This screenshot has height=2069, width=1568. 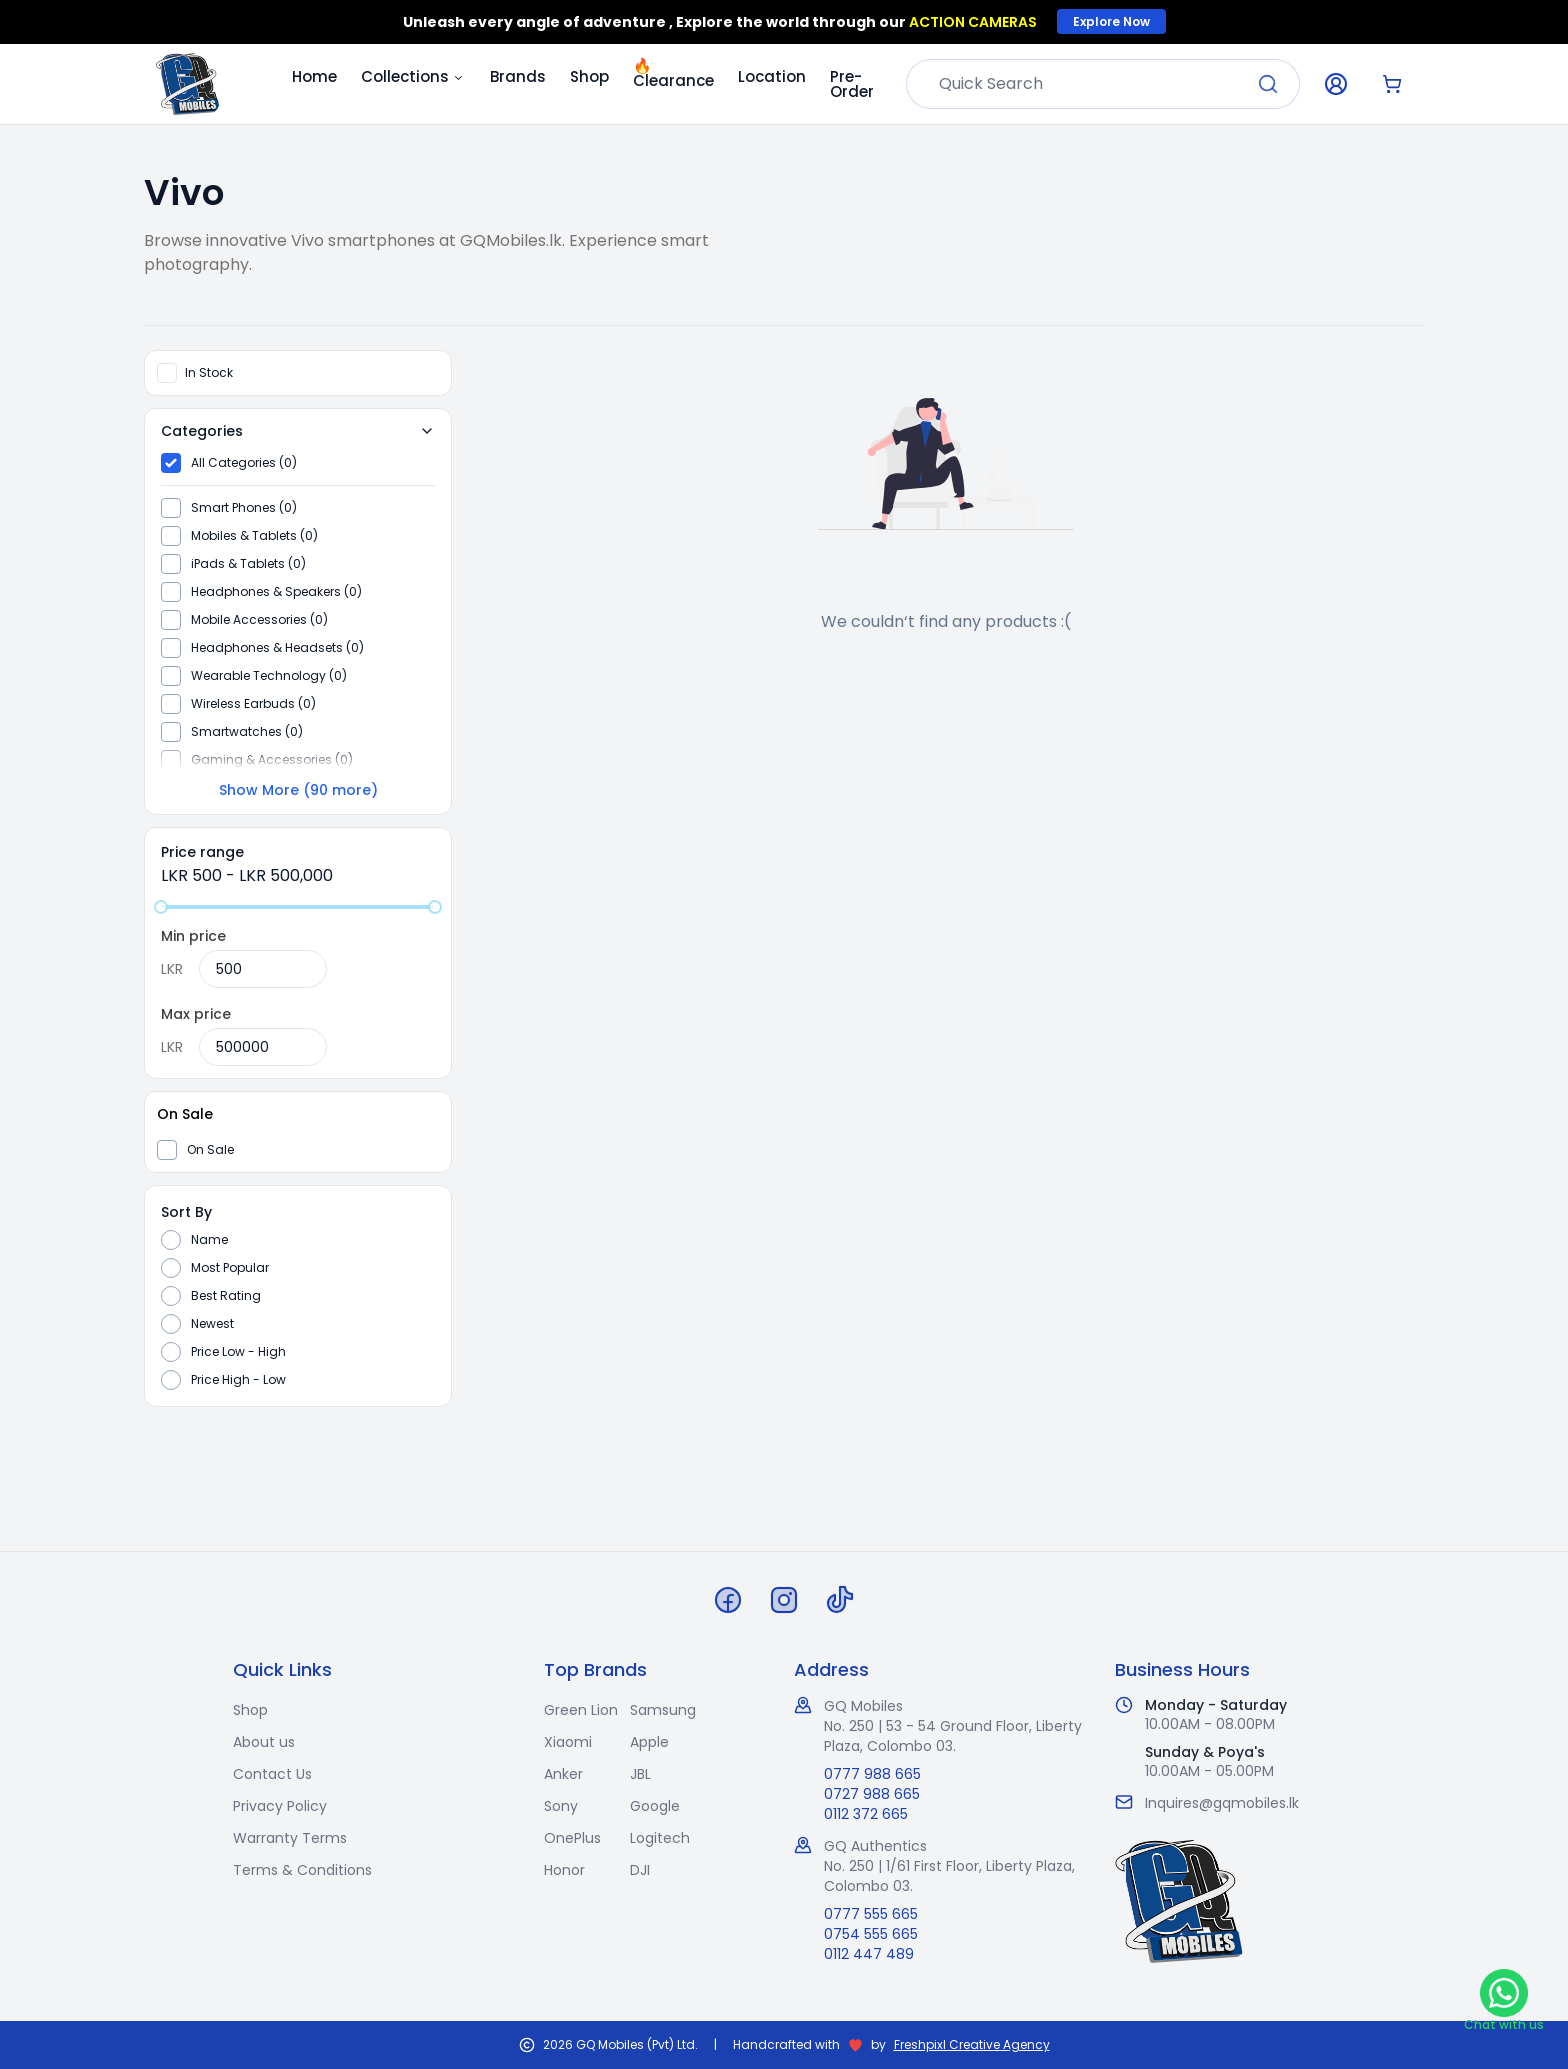 I want to click on Honor, so click(x=564, y=1870).